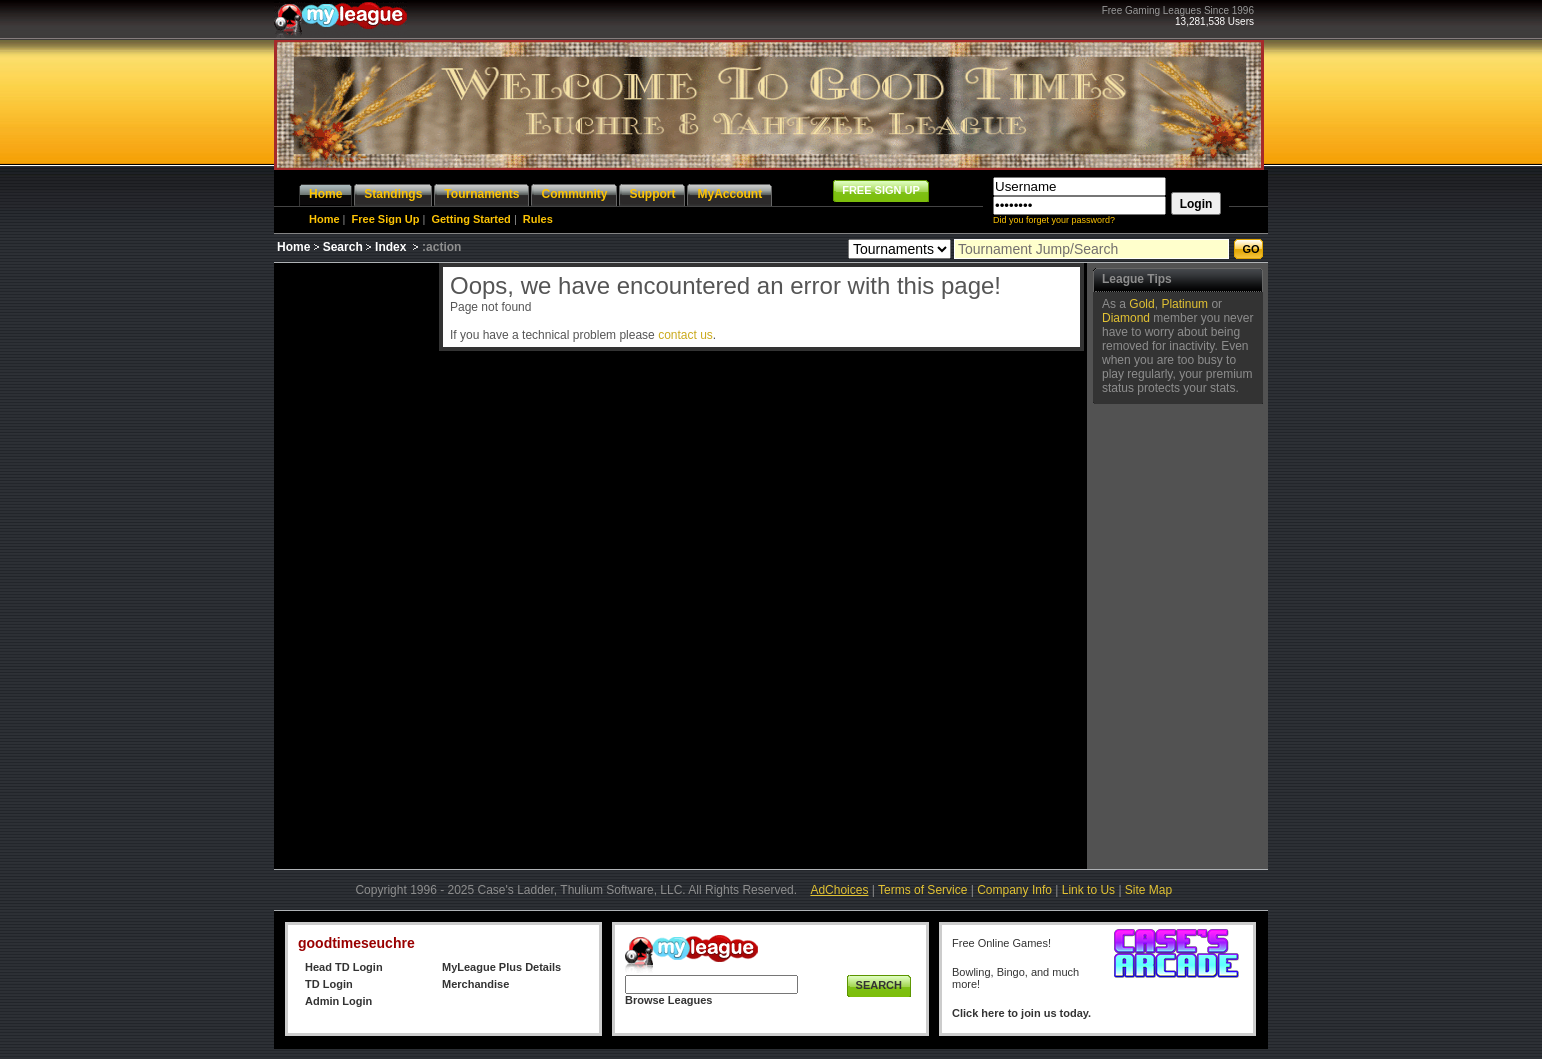 Image resolution: width=1542 pixels, height=1059 pixels. Describe the element at coordinates (1148, 890) in the screenshot. I see `Site Map` at that location.